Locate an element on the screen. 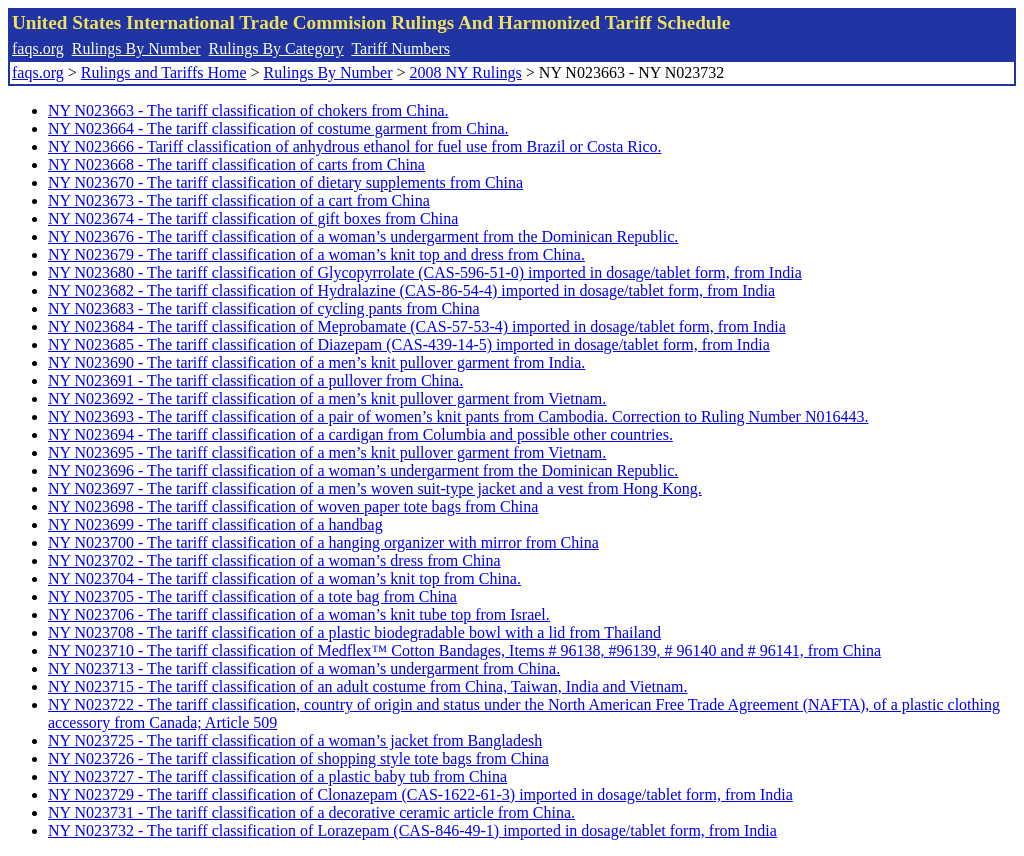 This screenshot has width=1024, height=856. NY N023683 - The tariff classification of cycling pants from China is located at coordinates (264, 308).